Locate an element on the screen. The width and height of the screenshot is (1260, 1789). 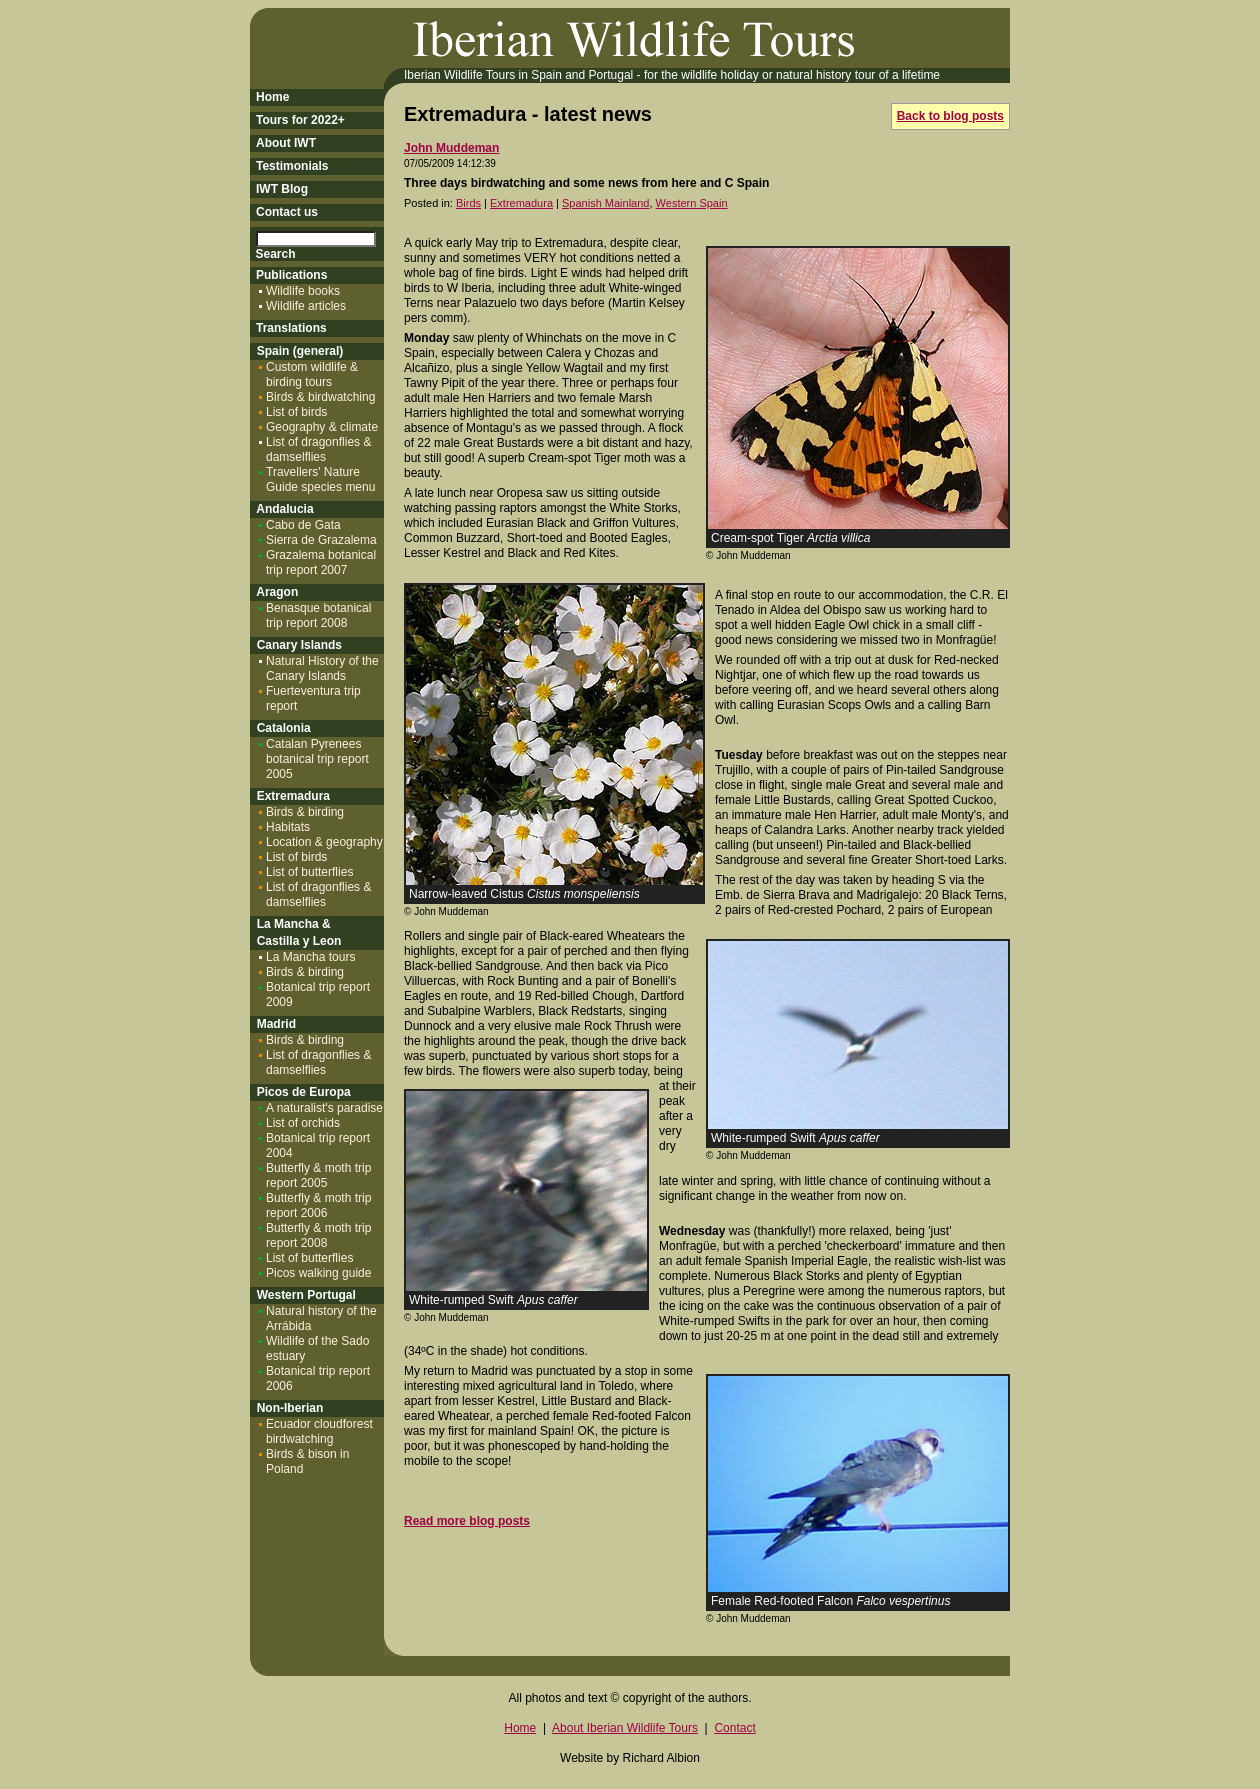
Wildlife articles is located at coordinates (306, 306).